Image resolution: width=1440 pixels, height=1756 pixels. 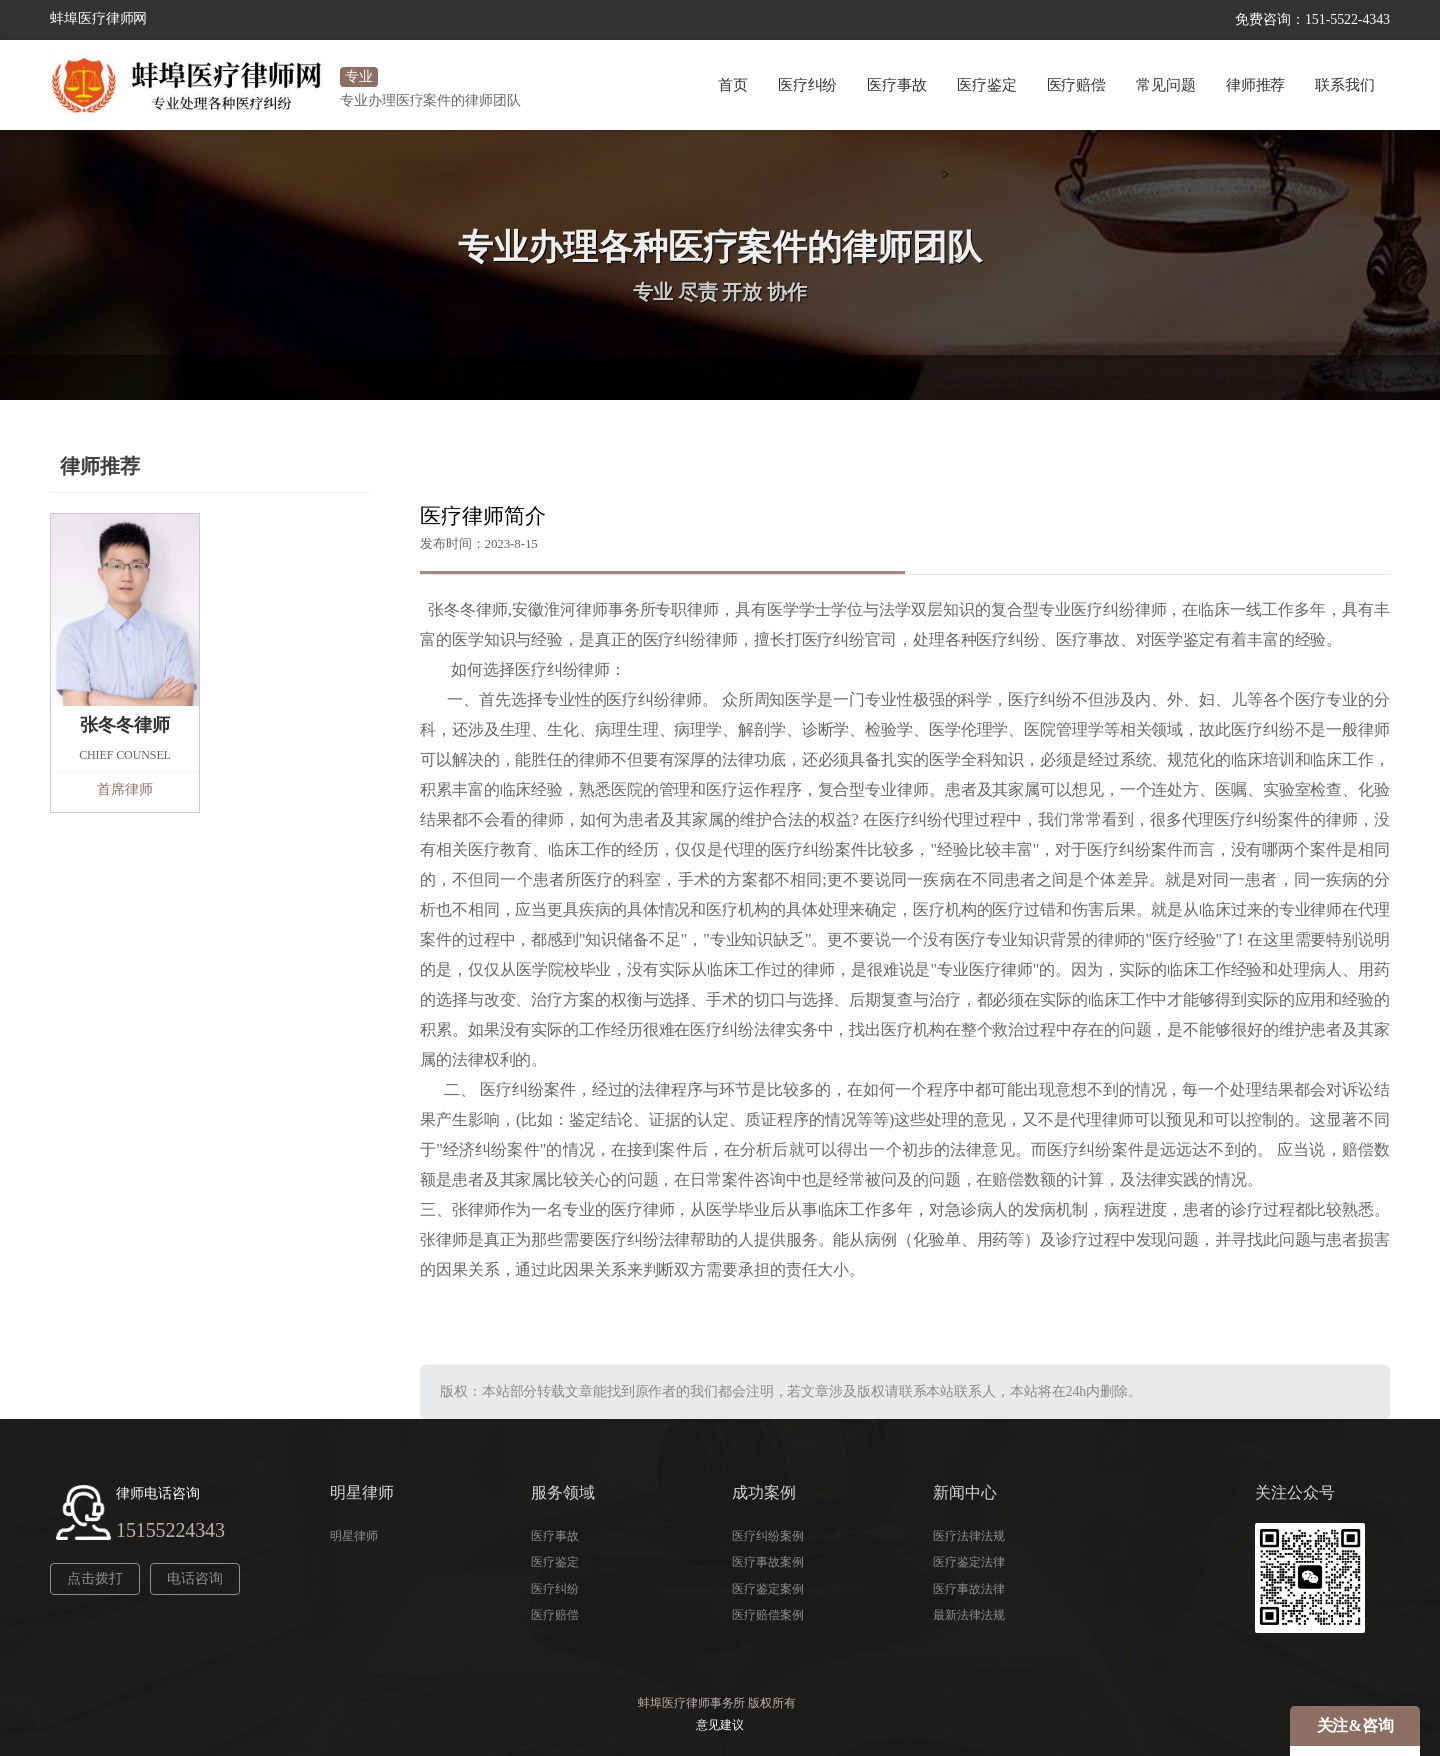 What do you see at coordinates (1312, 19) in the screenshot?
I see `免费咨询：151-5522-4343` at bounding box center [1312, 19].